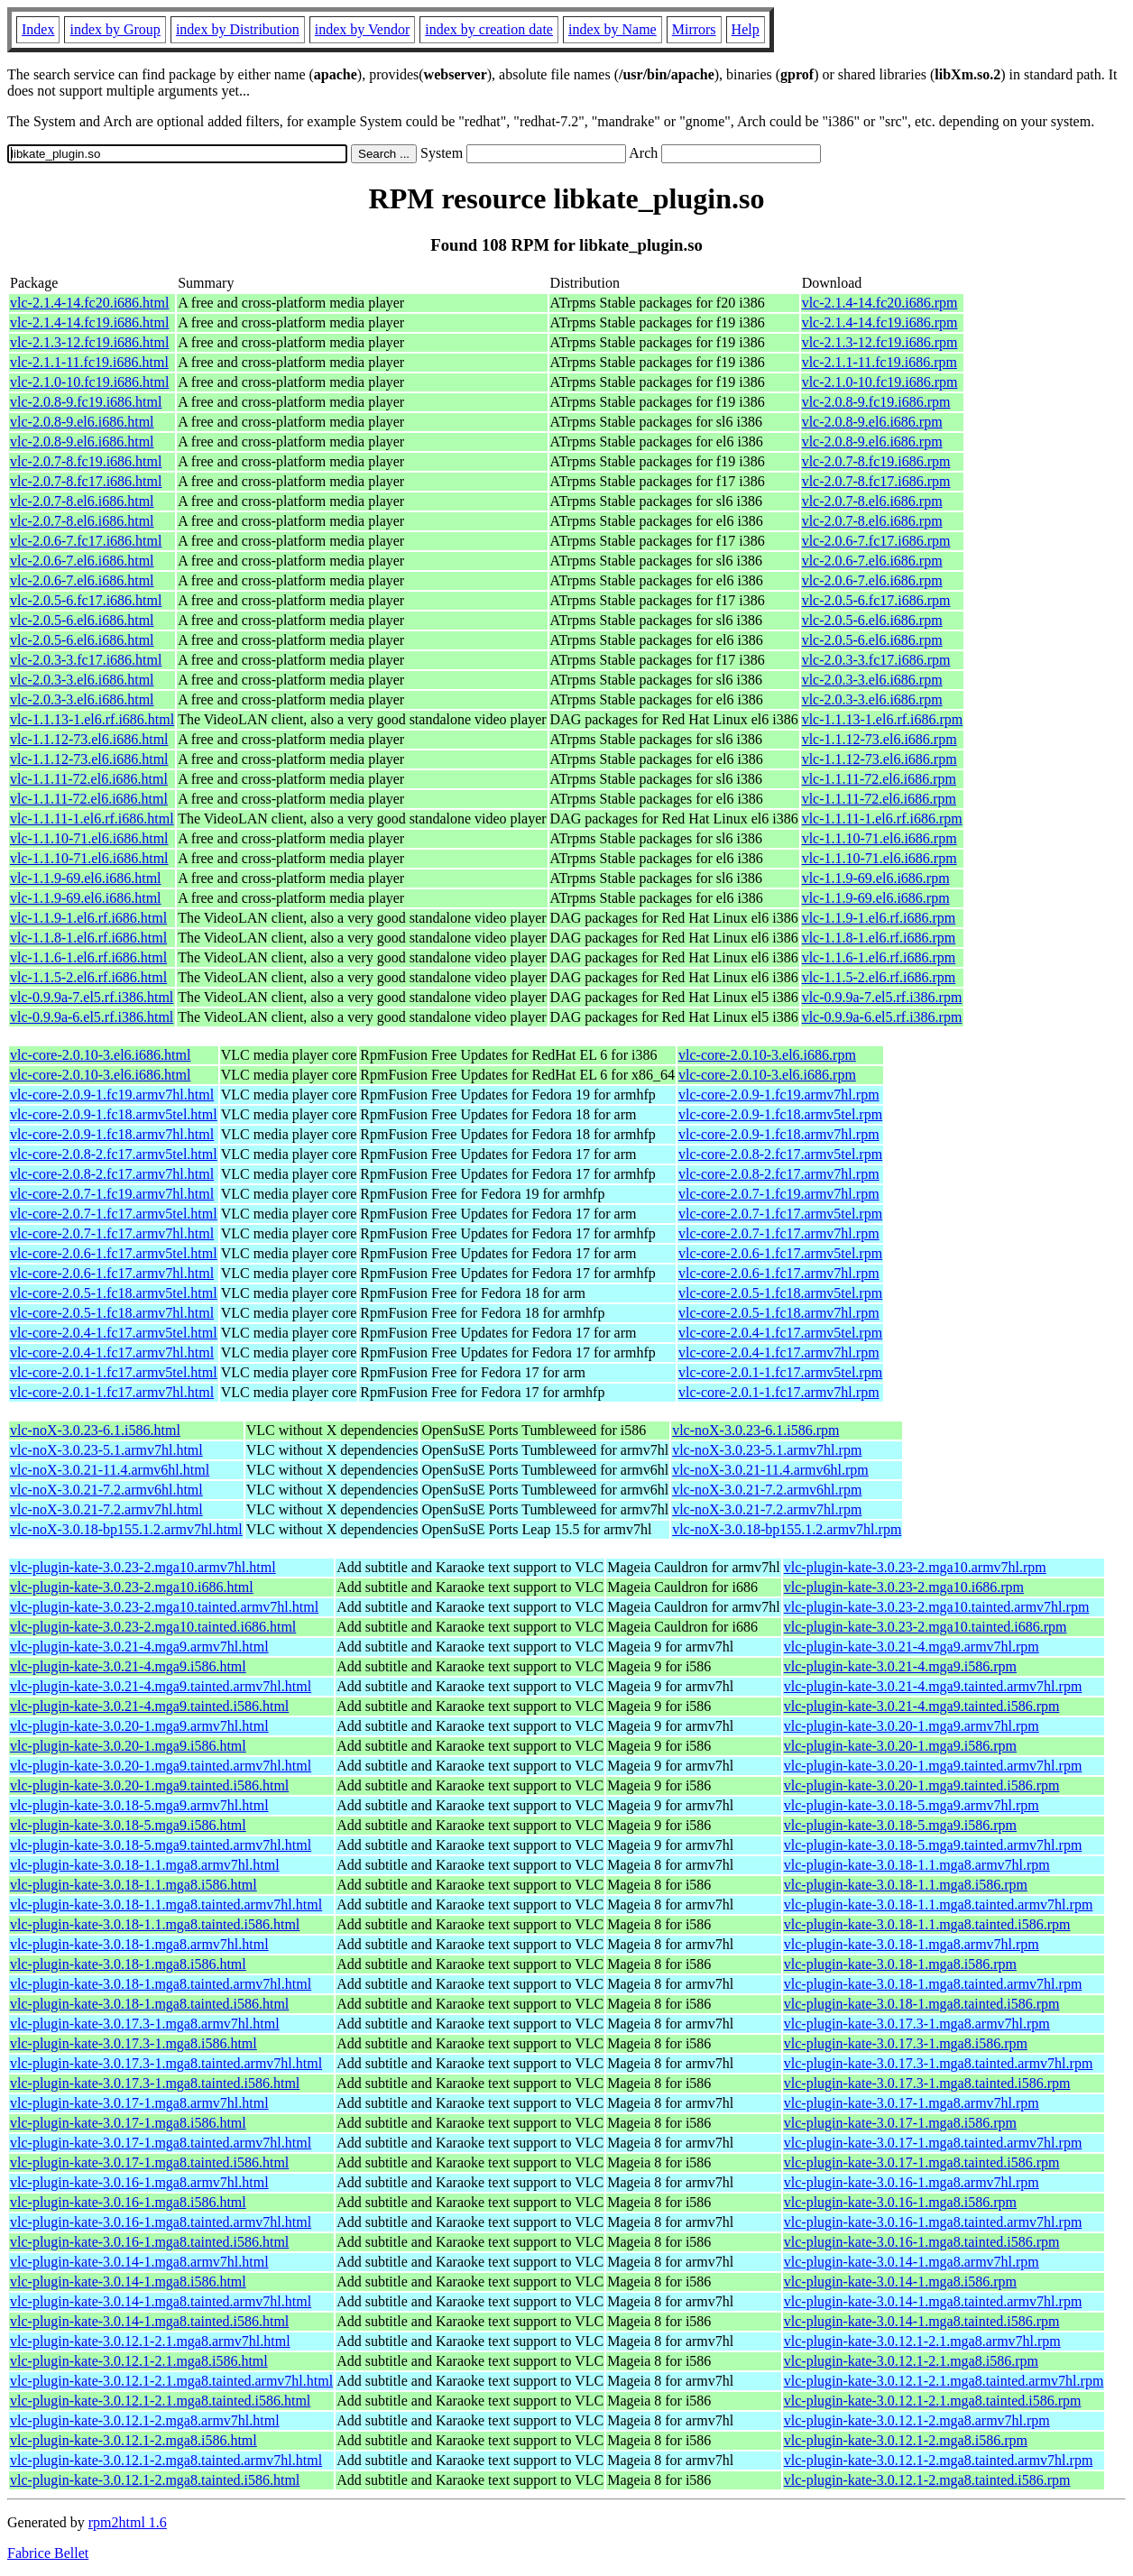  What do you see at coordinates (933, 1765) in the screenshot?
I see `vlc-plugin-kate-3.0.20-1.mga9.tainted.armv7hl.rpm` at bounding box center [933, 1765].